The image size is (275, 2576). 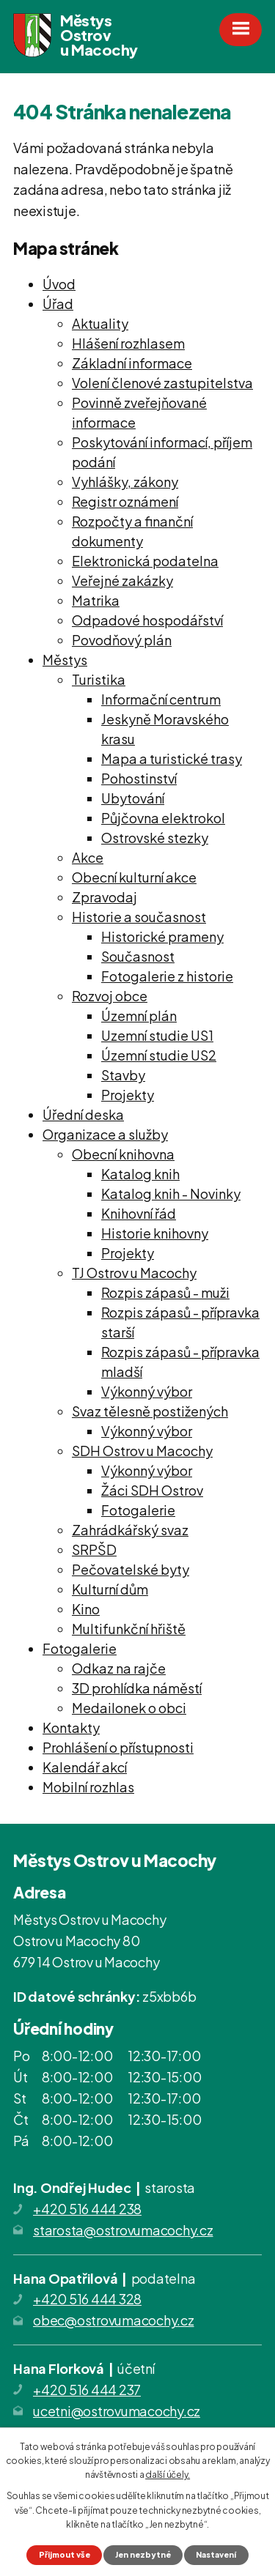 What do you see at coordinates (129, 1707) in the screenshot?
I see `Medailonek o obci` at bounding box center [129, 1707].